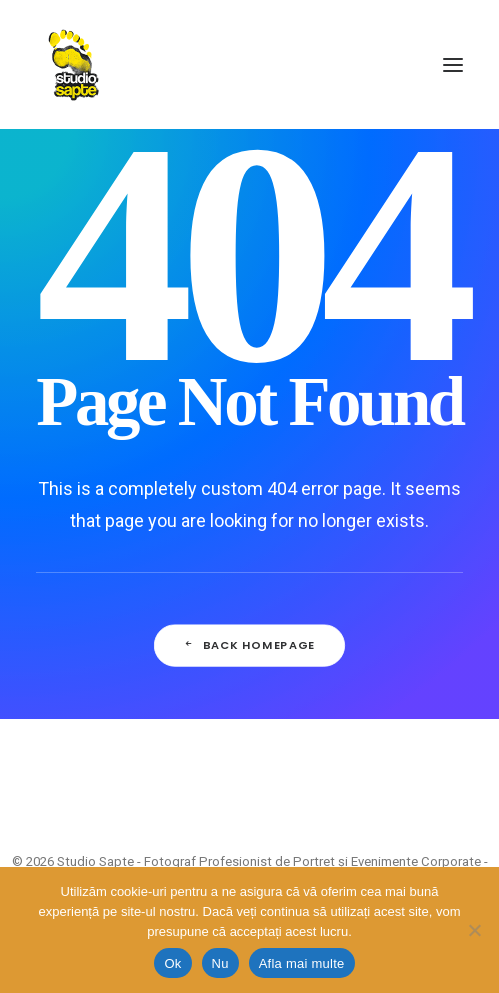 Image resolution: width=499 pixels, height=993 pixels. Describe the element at coordinates (172, 963) in the screenshot. I see `Ok` at that location.